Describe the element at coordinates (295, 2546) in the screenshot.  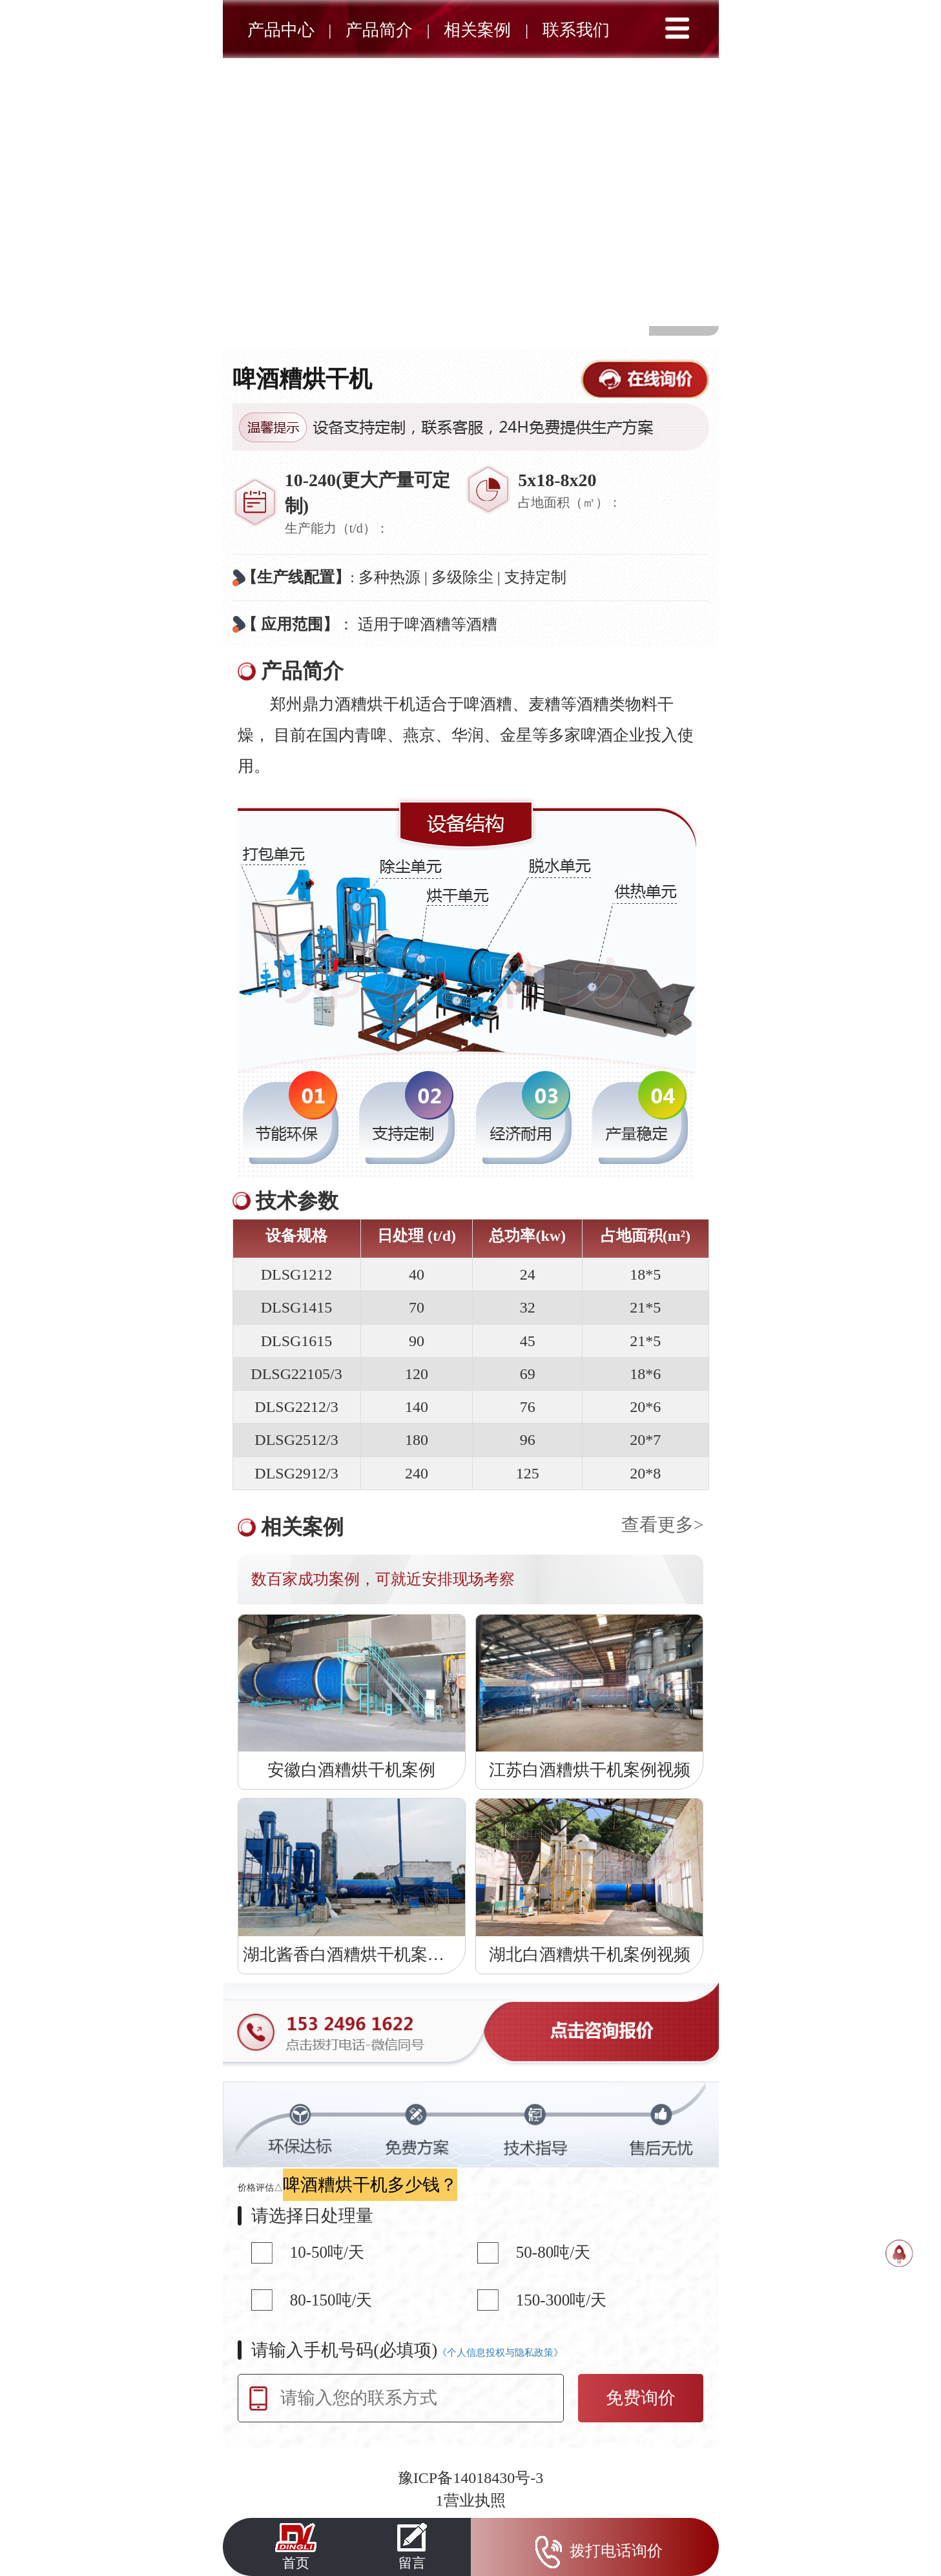
I see `首页` at that location.